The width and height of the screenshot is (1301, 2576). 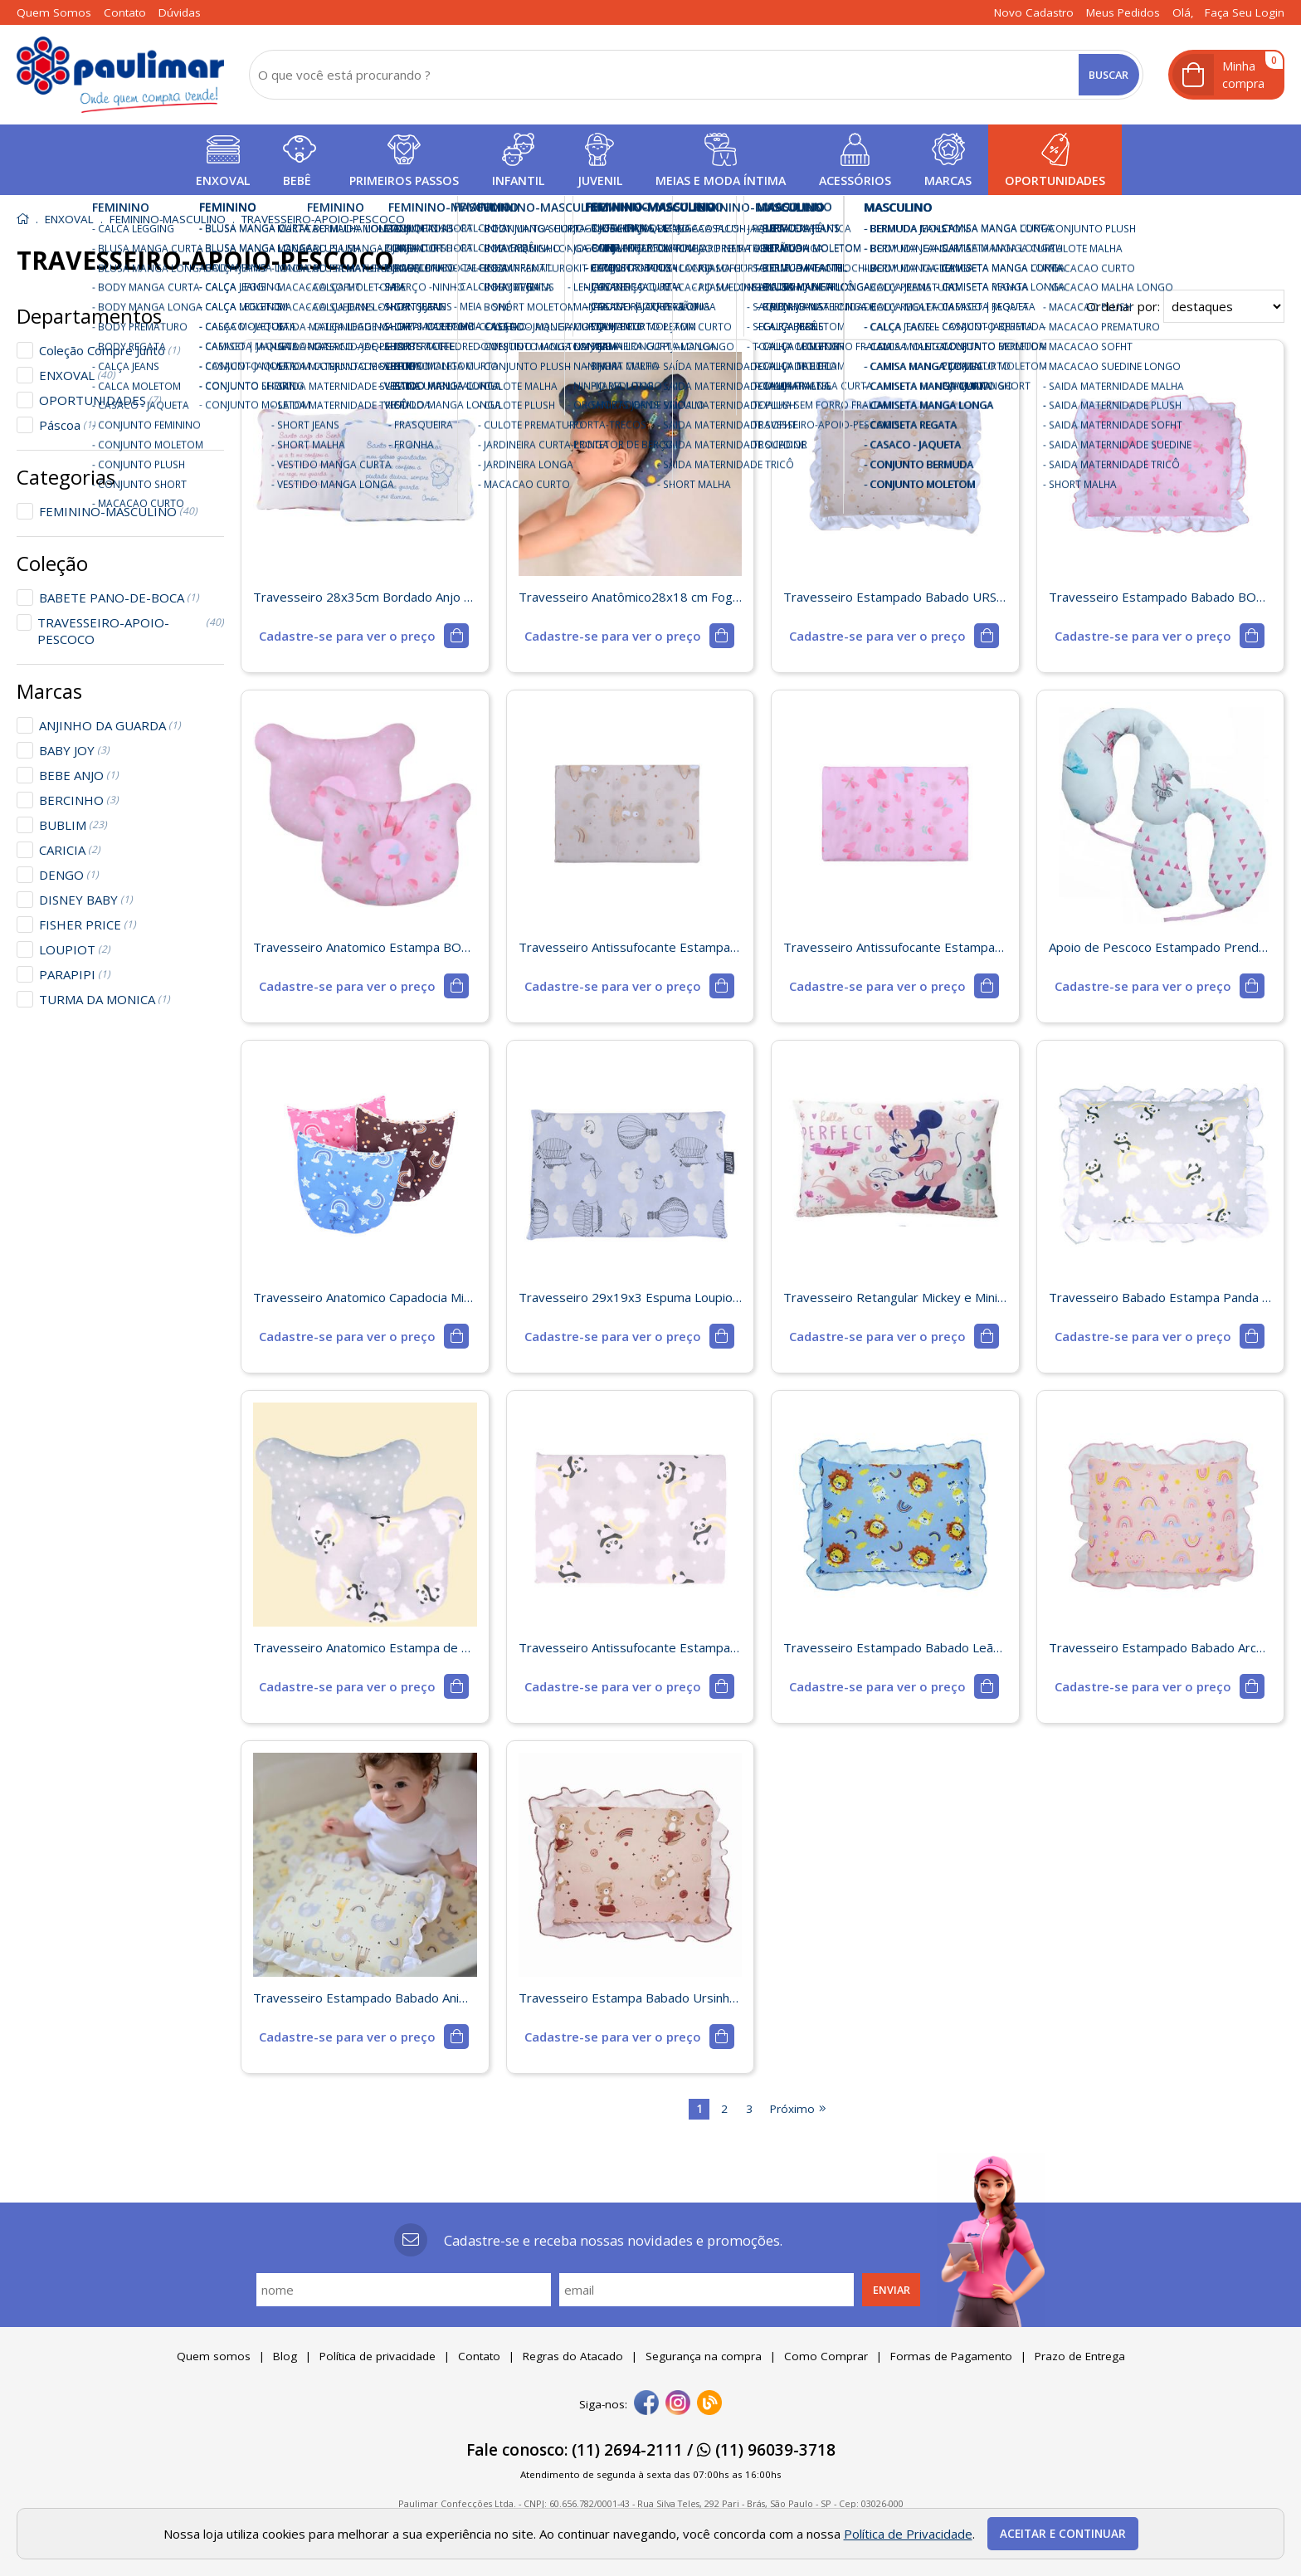 What do you see at coordinates (130, 630) in the screenshot?
I see `TRAVESSEIRO-APOIO-PESCOCO` at bounding box center [130, 630].